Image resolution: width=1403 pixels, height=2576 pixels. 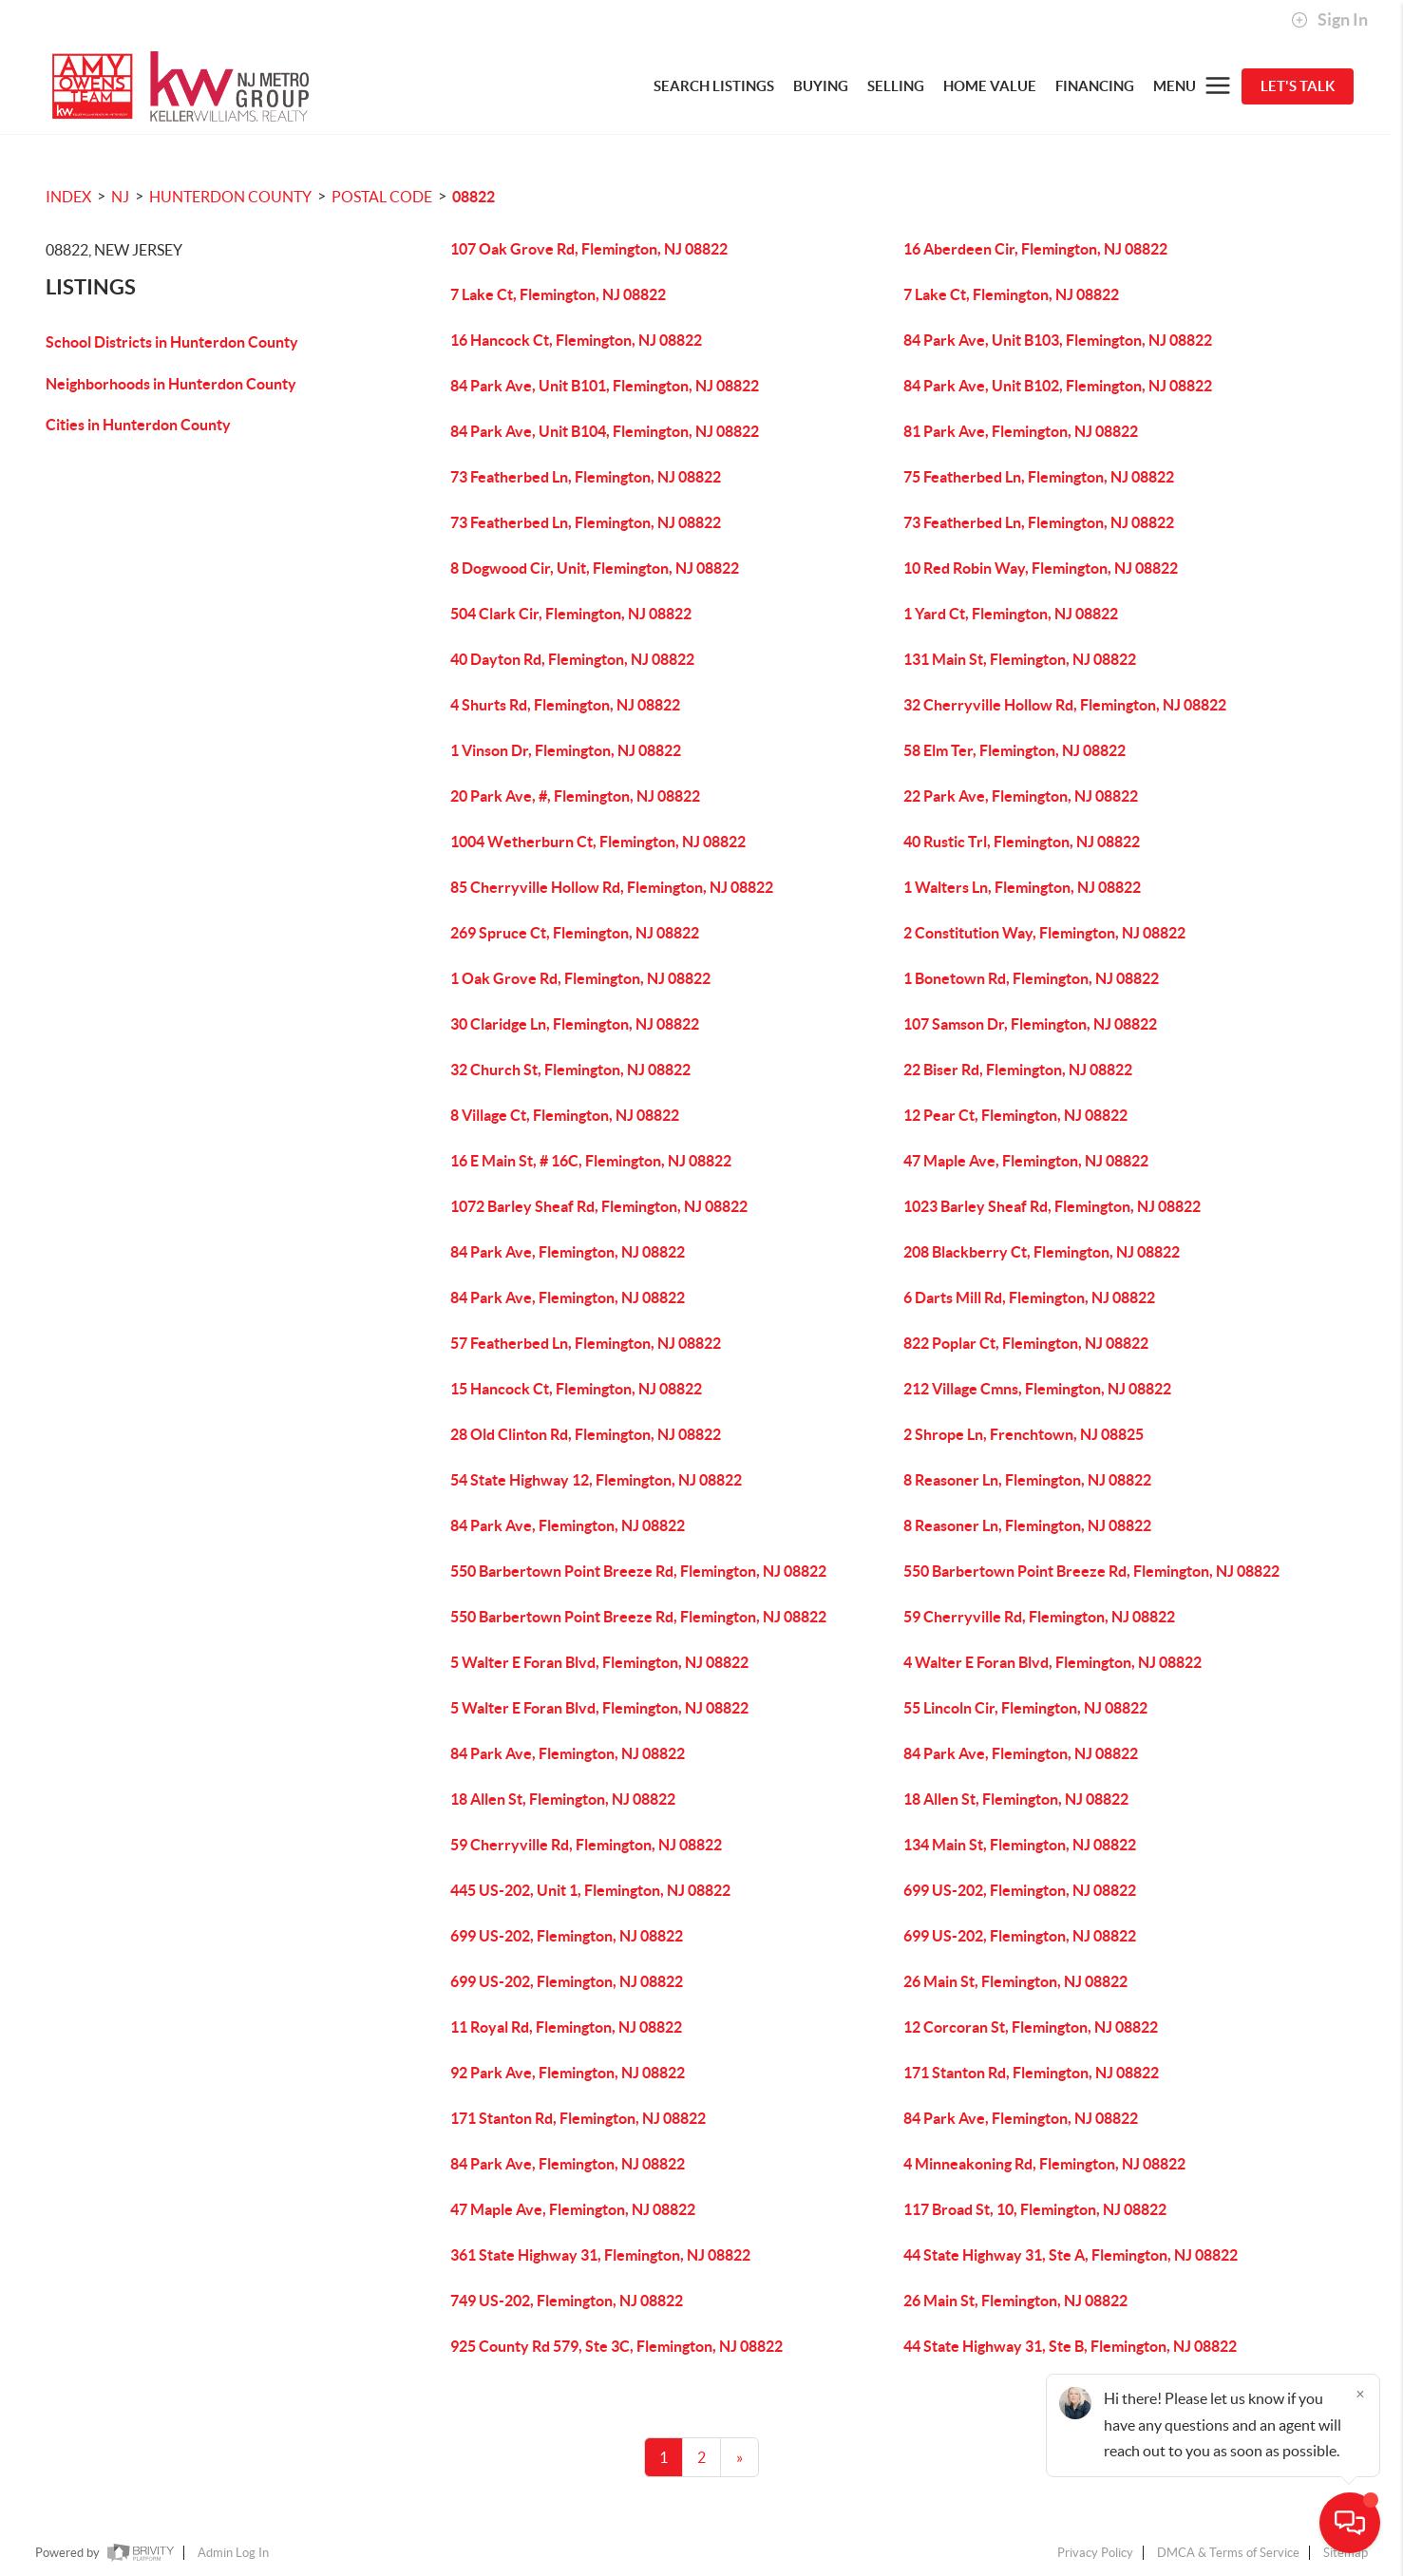 What do you see at coordinates (989, 86) in the screenshot?
I see `HOME VALUE` at bounding box center [989, 86].